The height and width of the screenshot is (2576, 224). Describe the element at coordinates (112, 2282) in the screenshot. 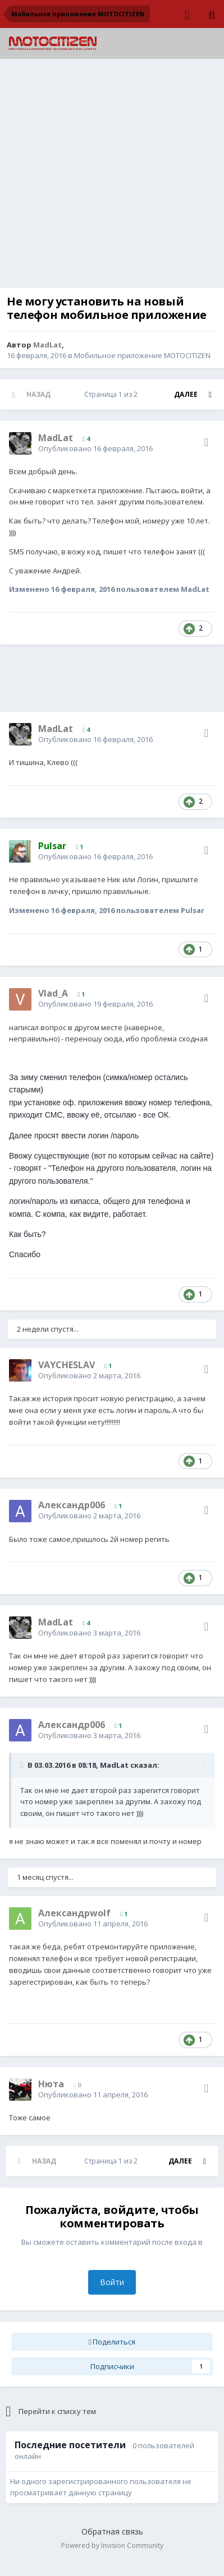

I see `Войти` at that location.